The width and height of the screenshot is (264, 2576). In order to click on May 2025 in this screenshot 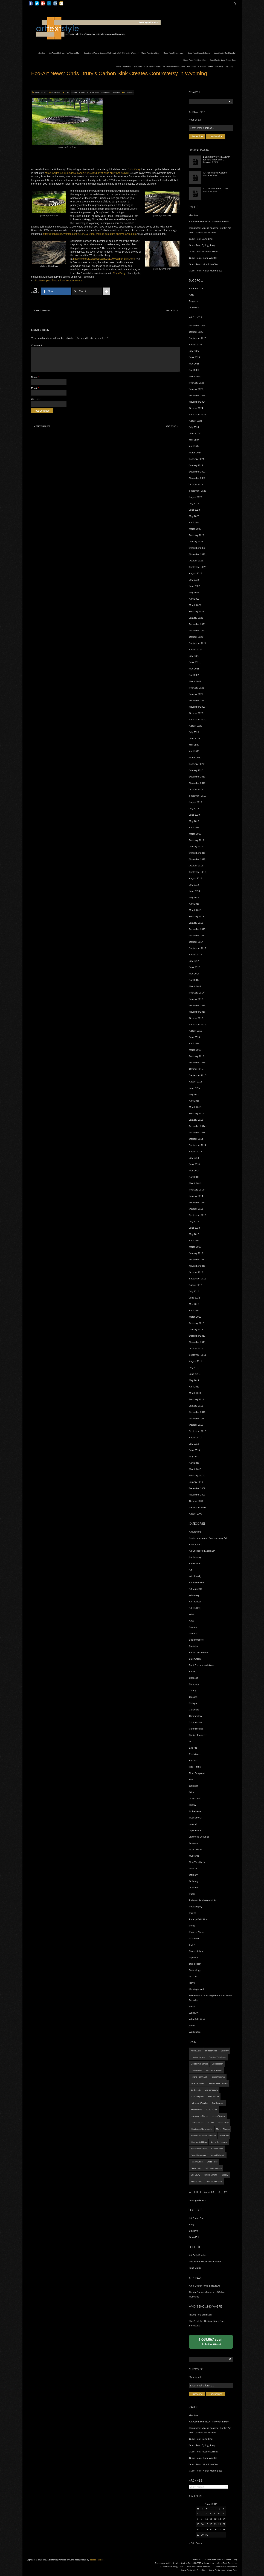, I will do `click(194, 363)`.